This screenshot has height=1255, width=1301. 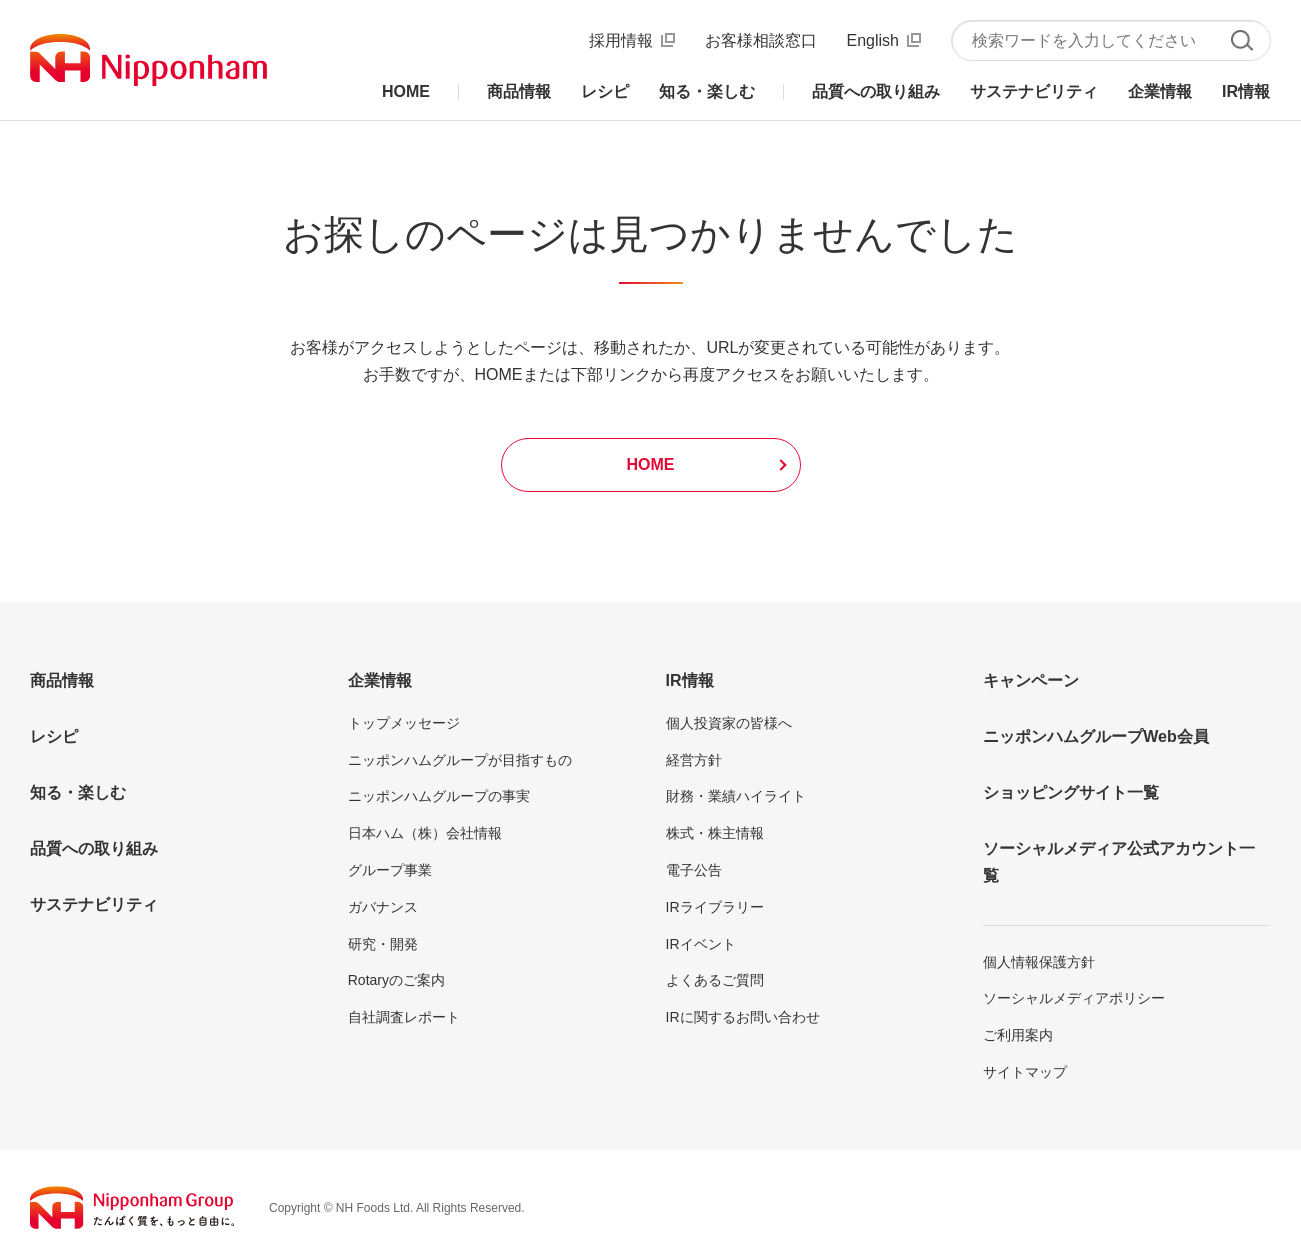 I want to click on サステナビリティ, so click(x=94, y=904).